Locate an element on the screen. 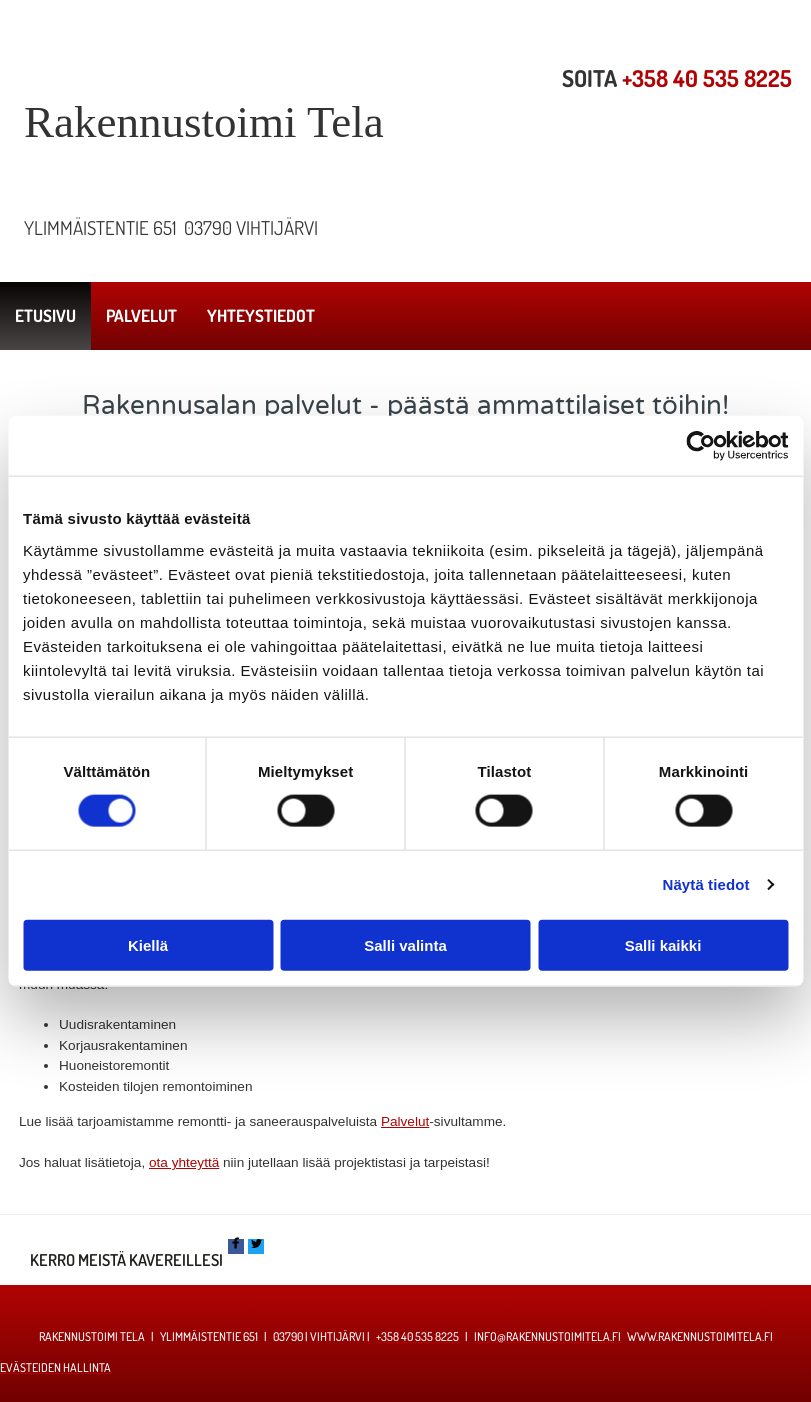 The height and width of the screenshot is (1402, 811). Salli kaikki is located at coordinates (663, 944).